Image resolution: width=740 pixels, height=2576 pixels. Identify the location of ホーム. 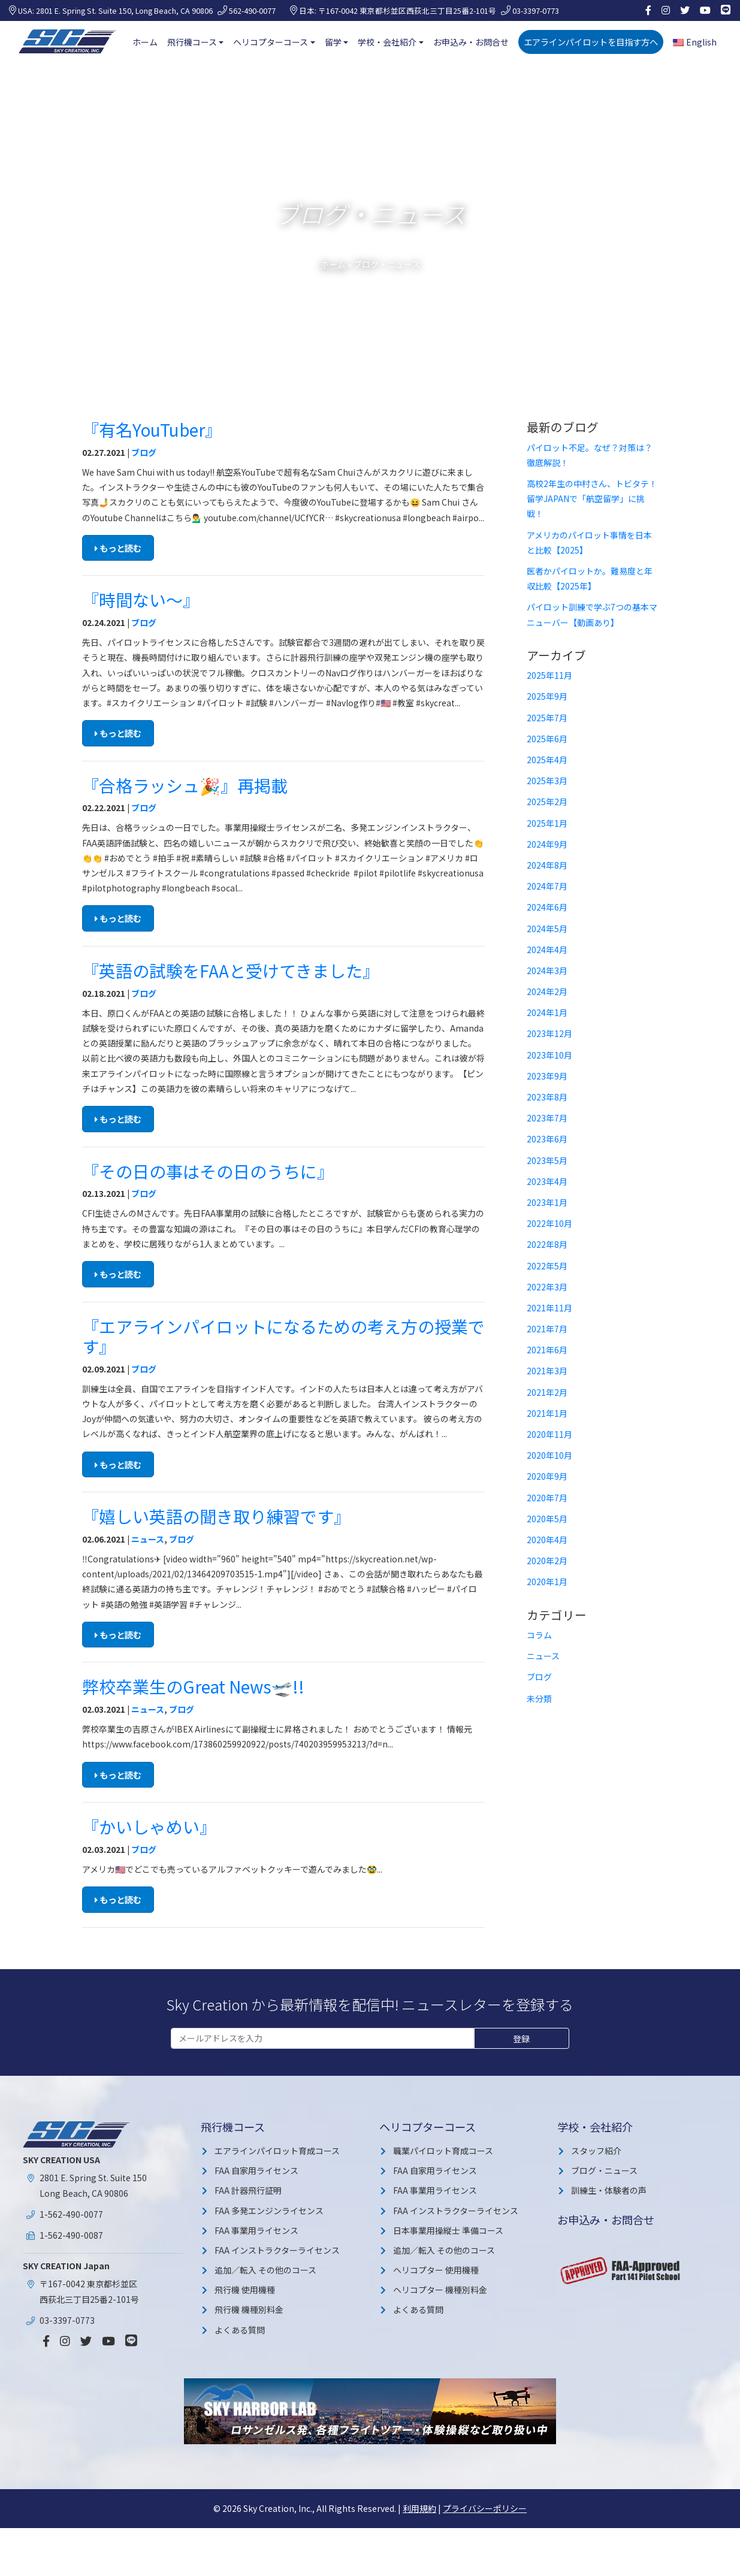
(145, 42).